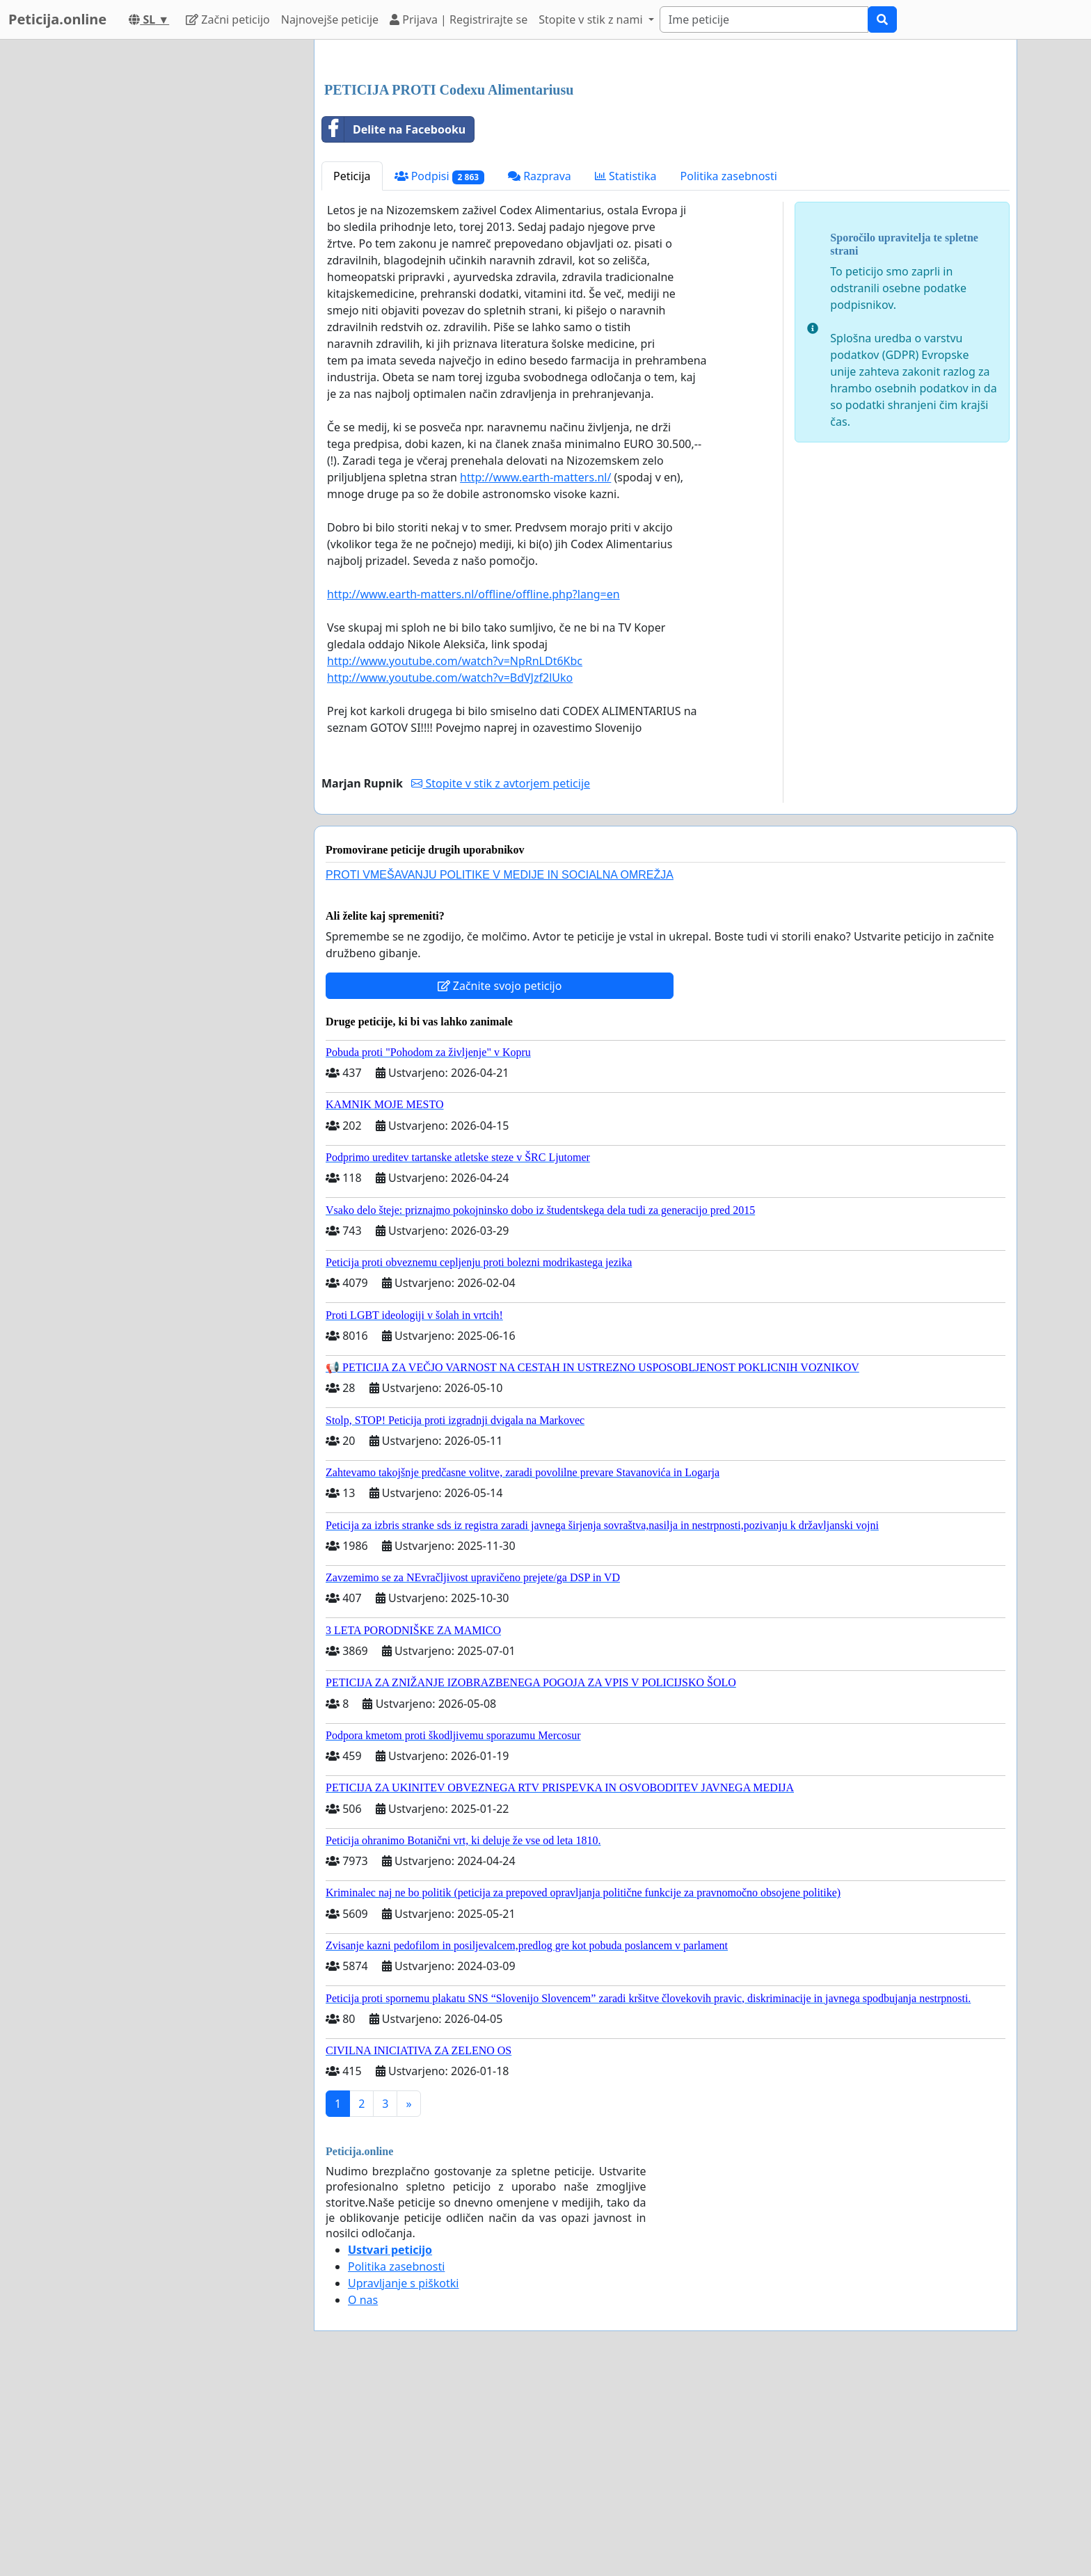 This screenshot has width=1091, height=2576. I want to click on Stopite v stik z nami [button], so click(592, 19).